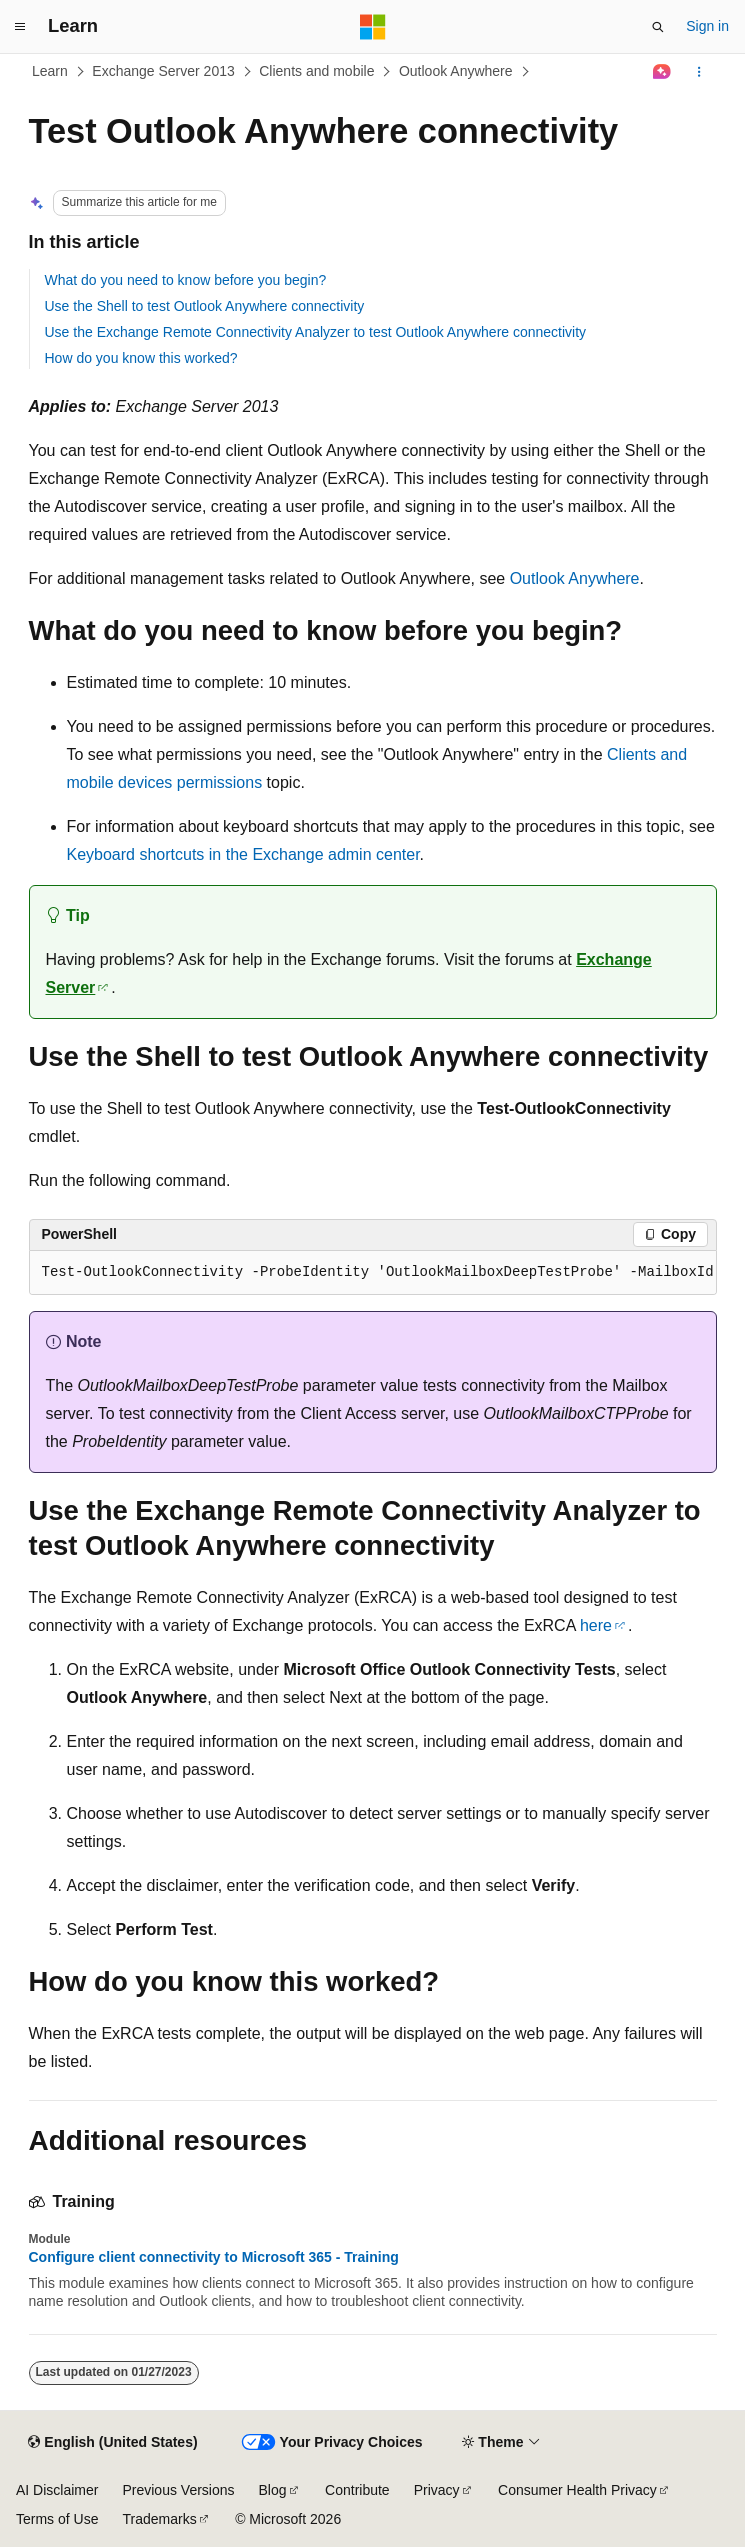 The width and height of the screenshot is (745, 2547). I want to click on [Global navigation], so click(20, 27).